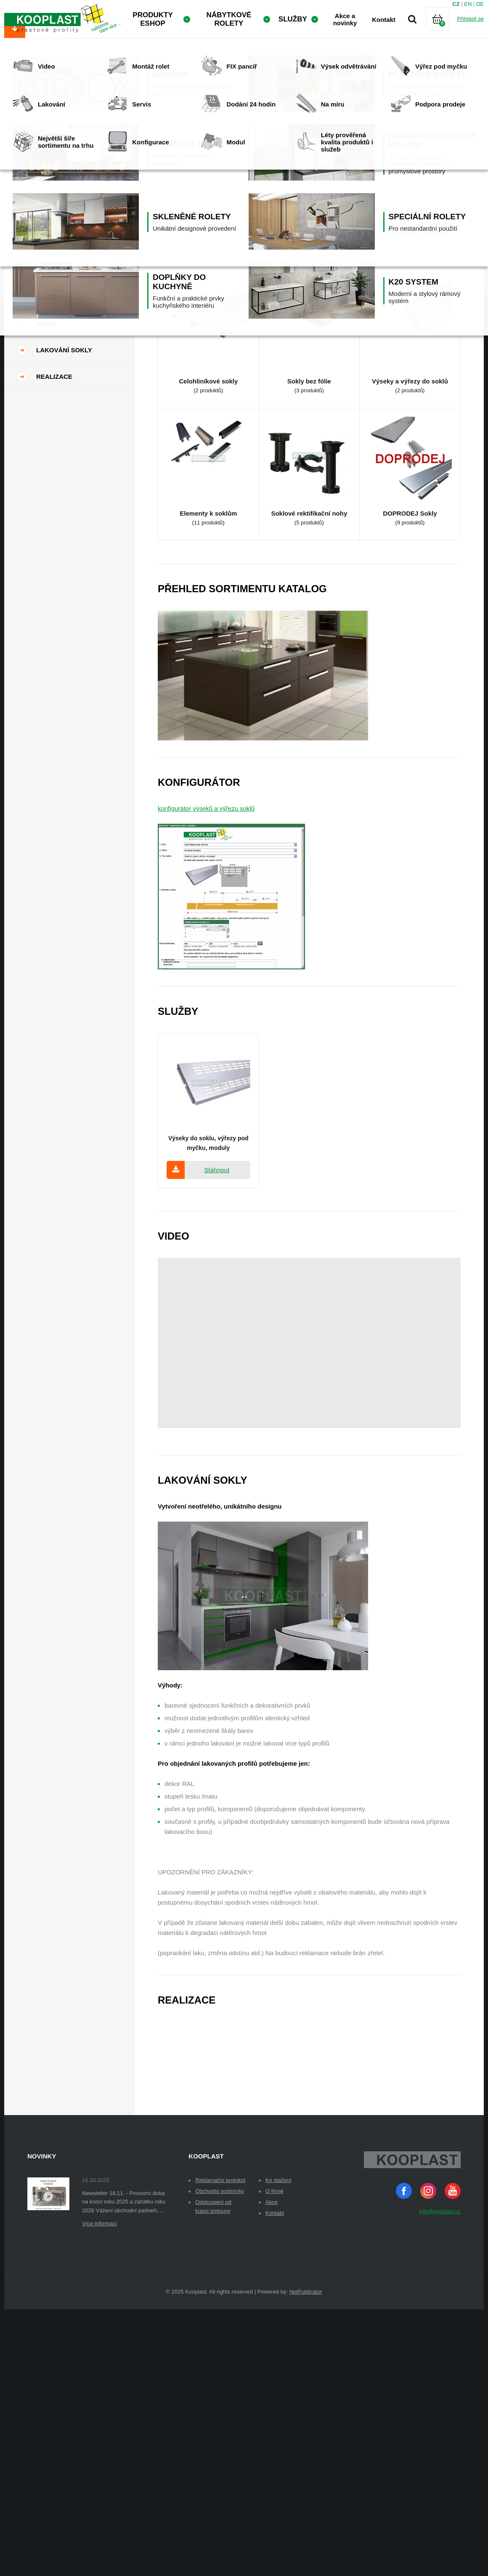 The image size is (488, 2576). Describe the element at coordinates (455, 4) in the screenshot. I see `CZ` at that location.